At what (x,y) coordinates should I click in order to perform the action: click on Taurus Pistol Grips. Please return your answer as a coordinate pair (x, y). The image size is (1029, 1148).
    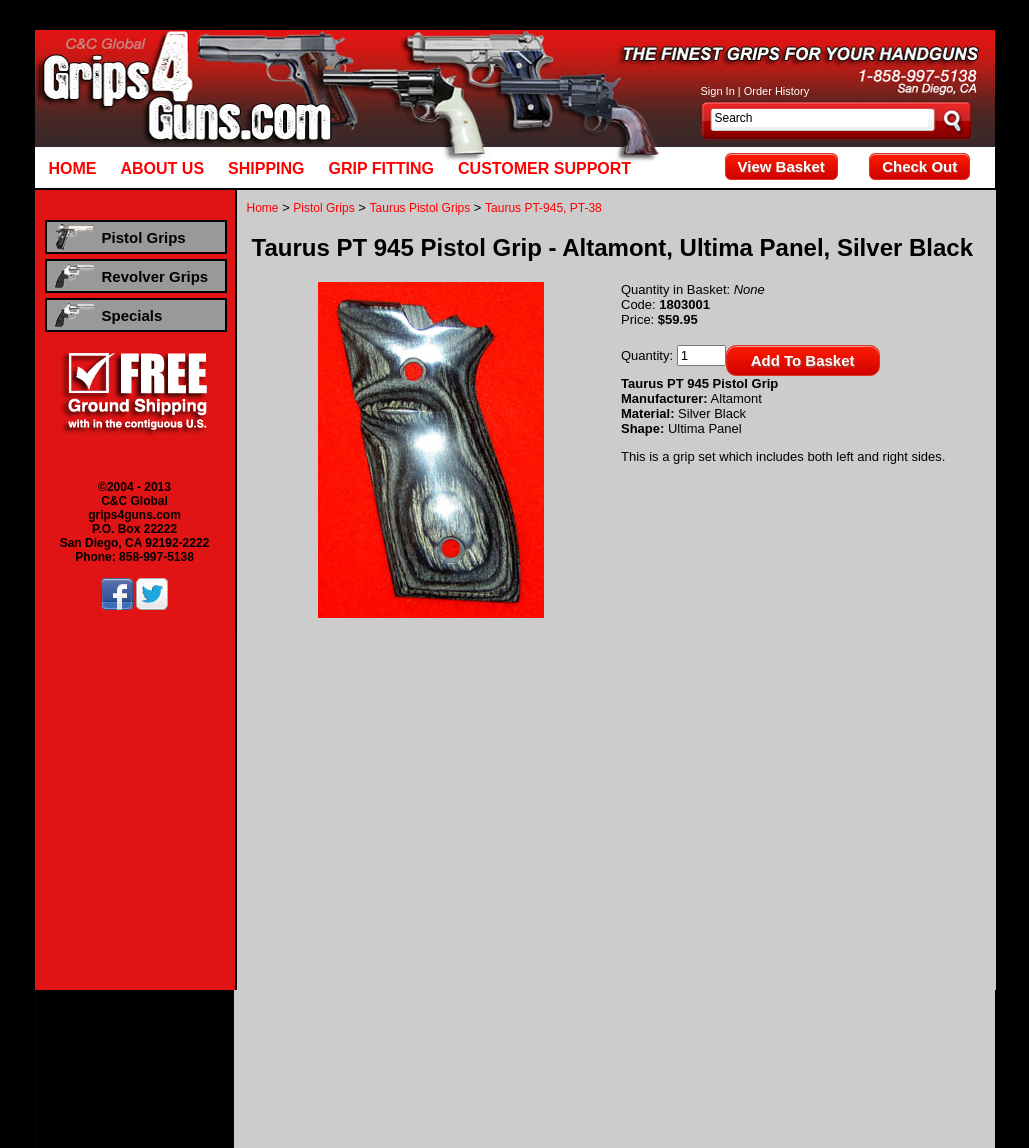
    Looking at the image, I should click on (420, 208).